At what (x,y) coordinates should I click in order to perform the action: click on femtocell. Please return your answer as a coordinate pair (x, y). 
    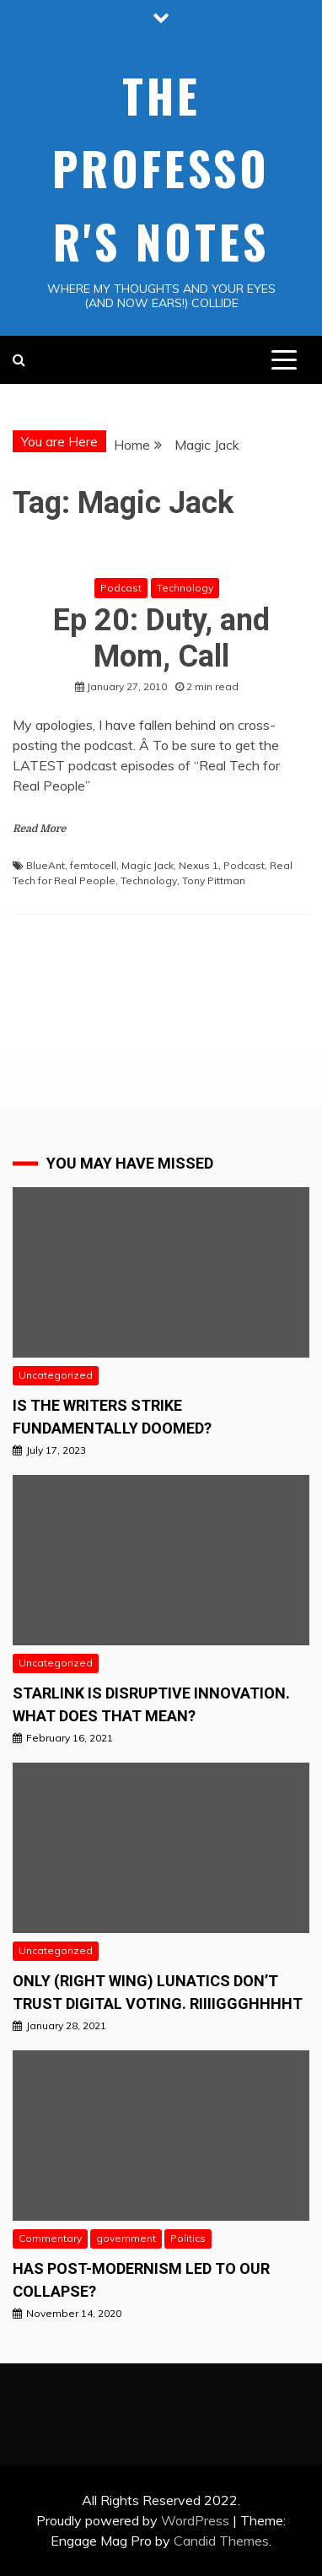
    Looking at the image, I should click on (93, 865).